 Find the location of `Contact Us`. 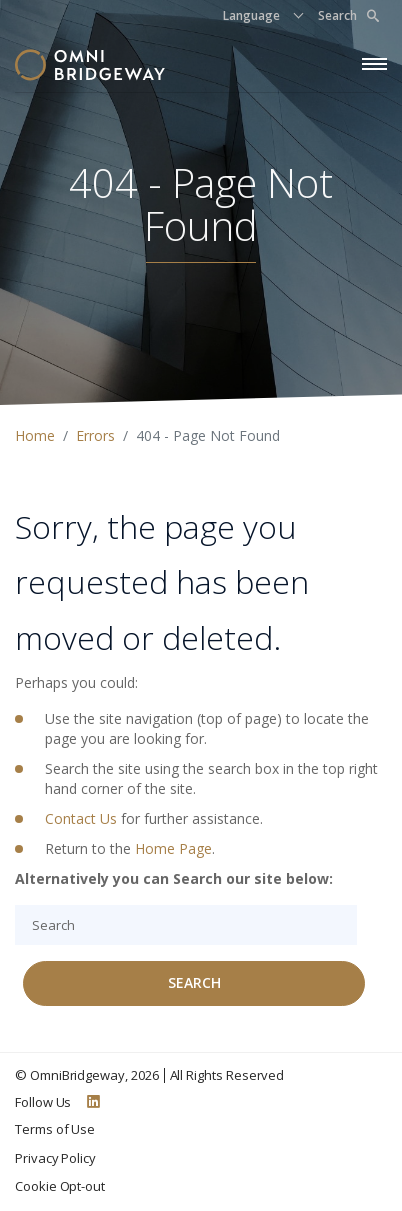

Contact Us is located at coordinates (81, 818).